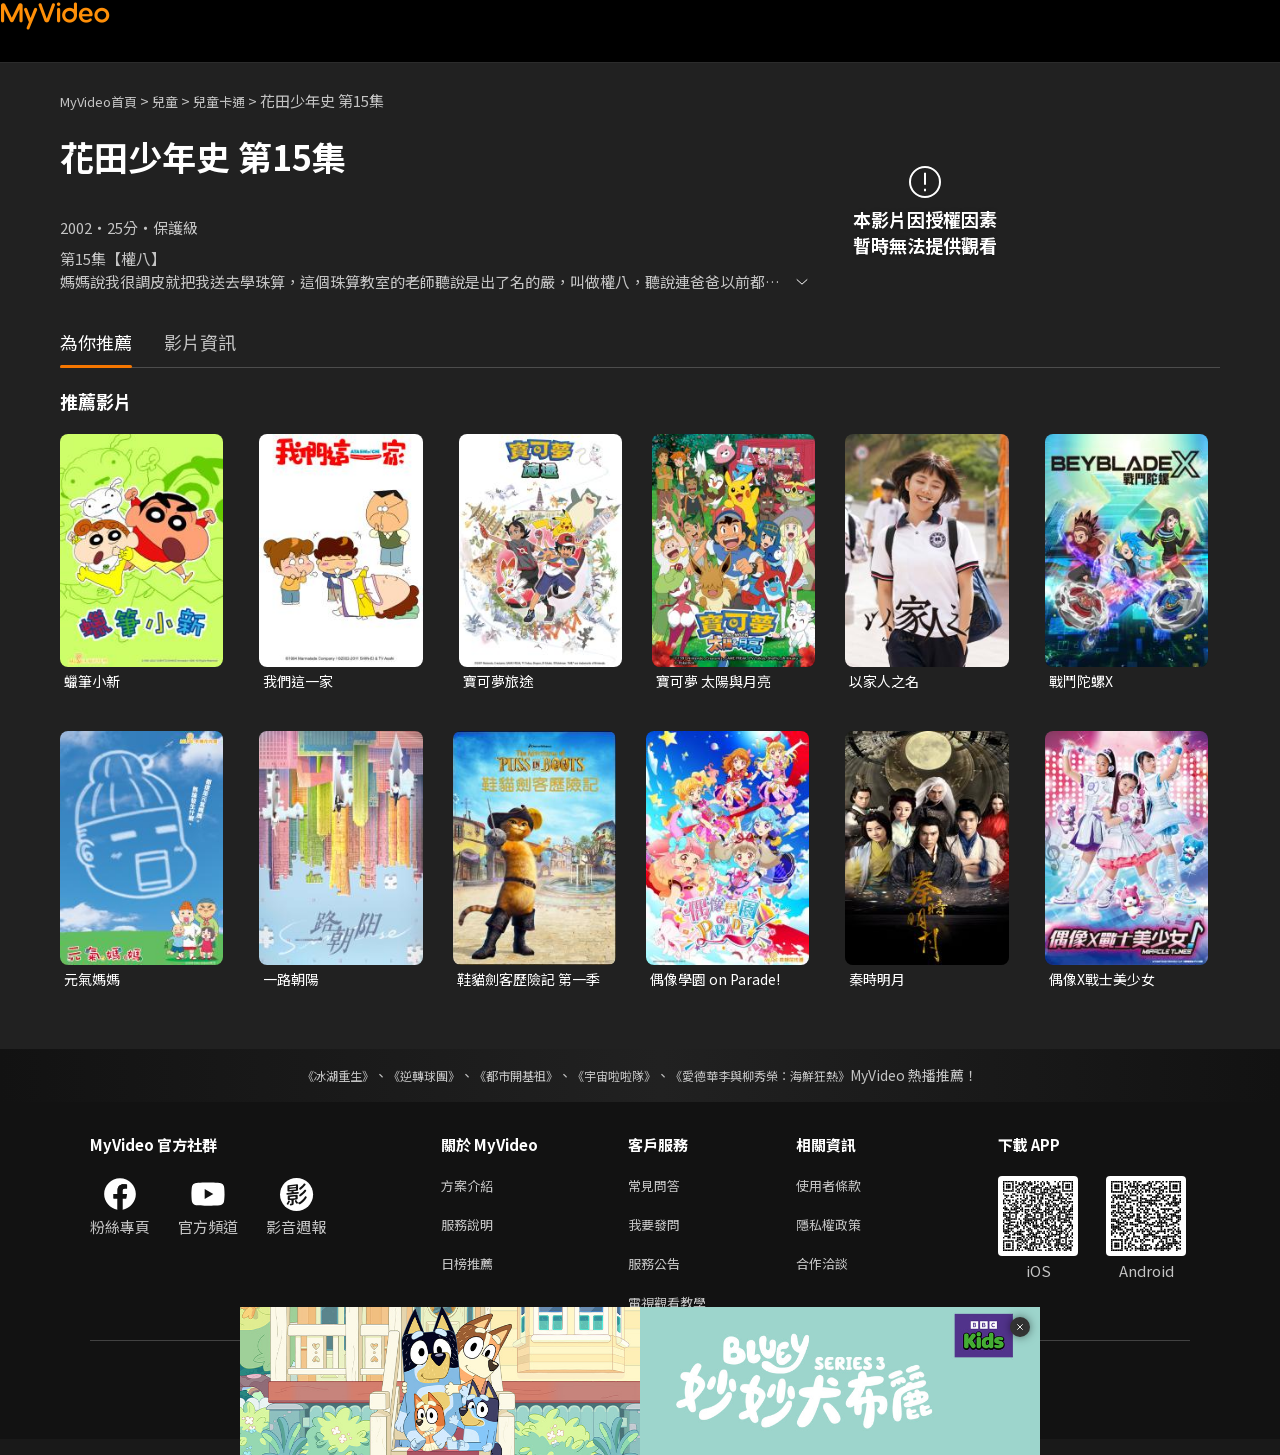  I want to click on 服務說明, so click(471, 1232).